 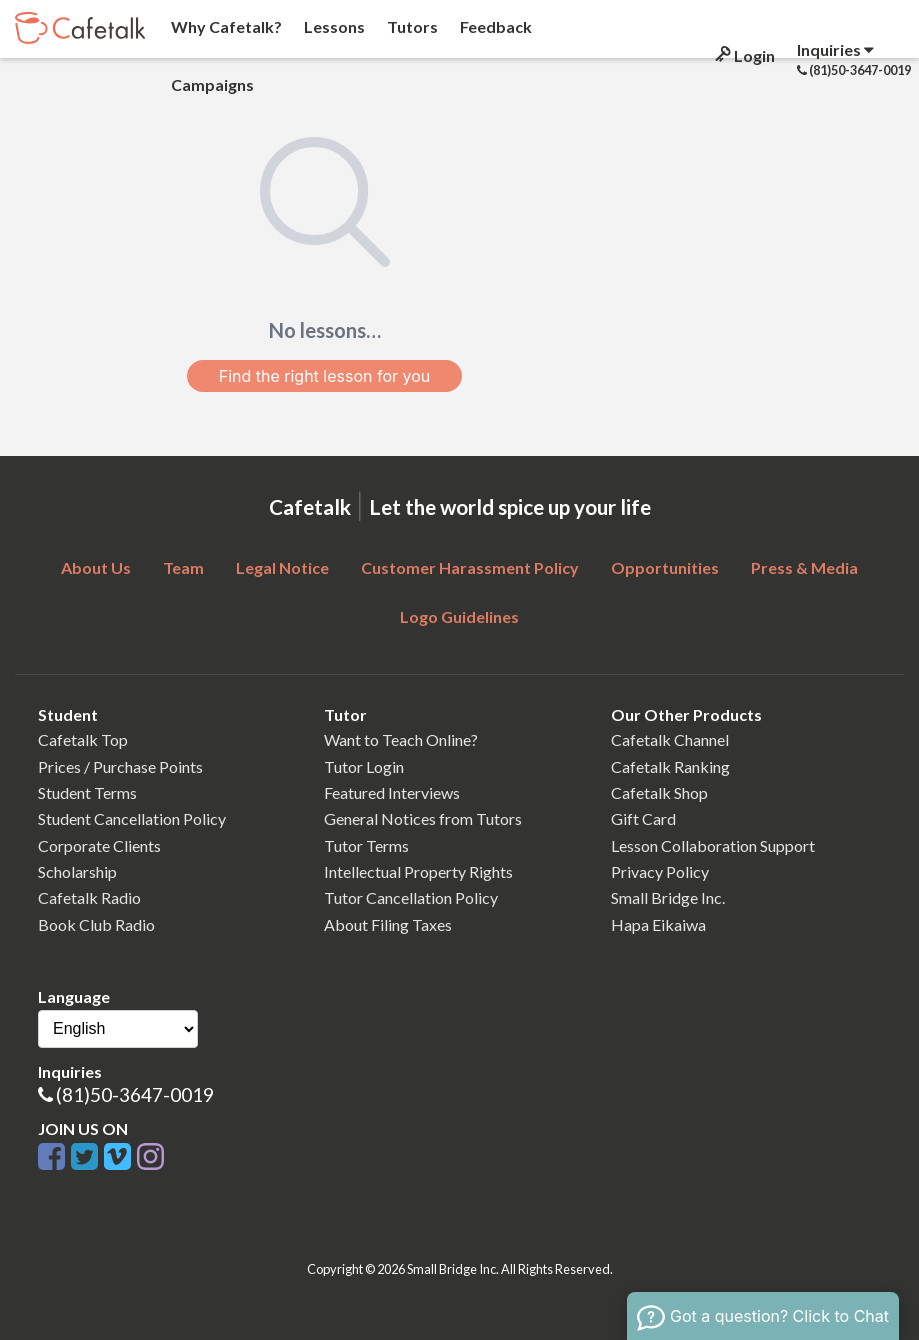 I want to click on Lesson Collaboration Support, so click(x=713, y=845).